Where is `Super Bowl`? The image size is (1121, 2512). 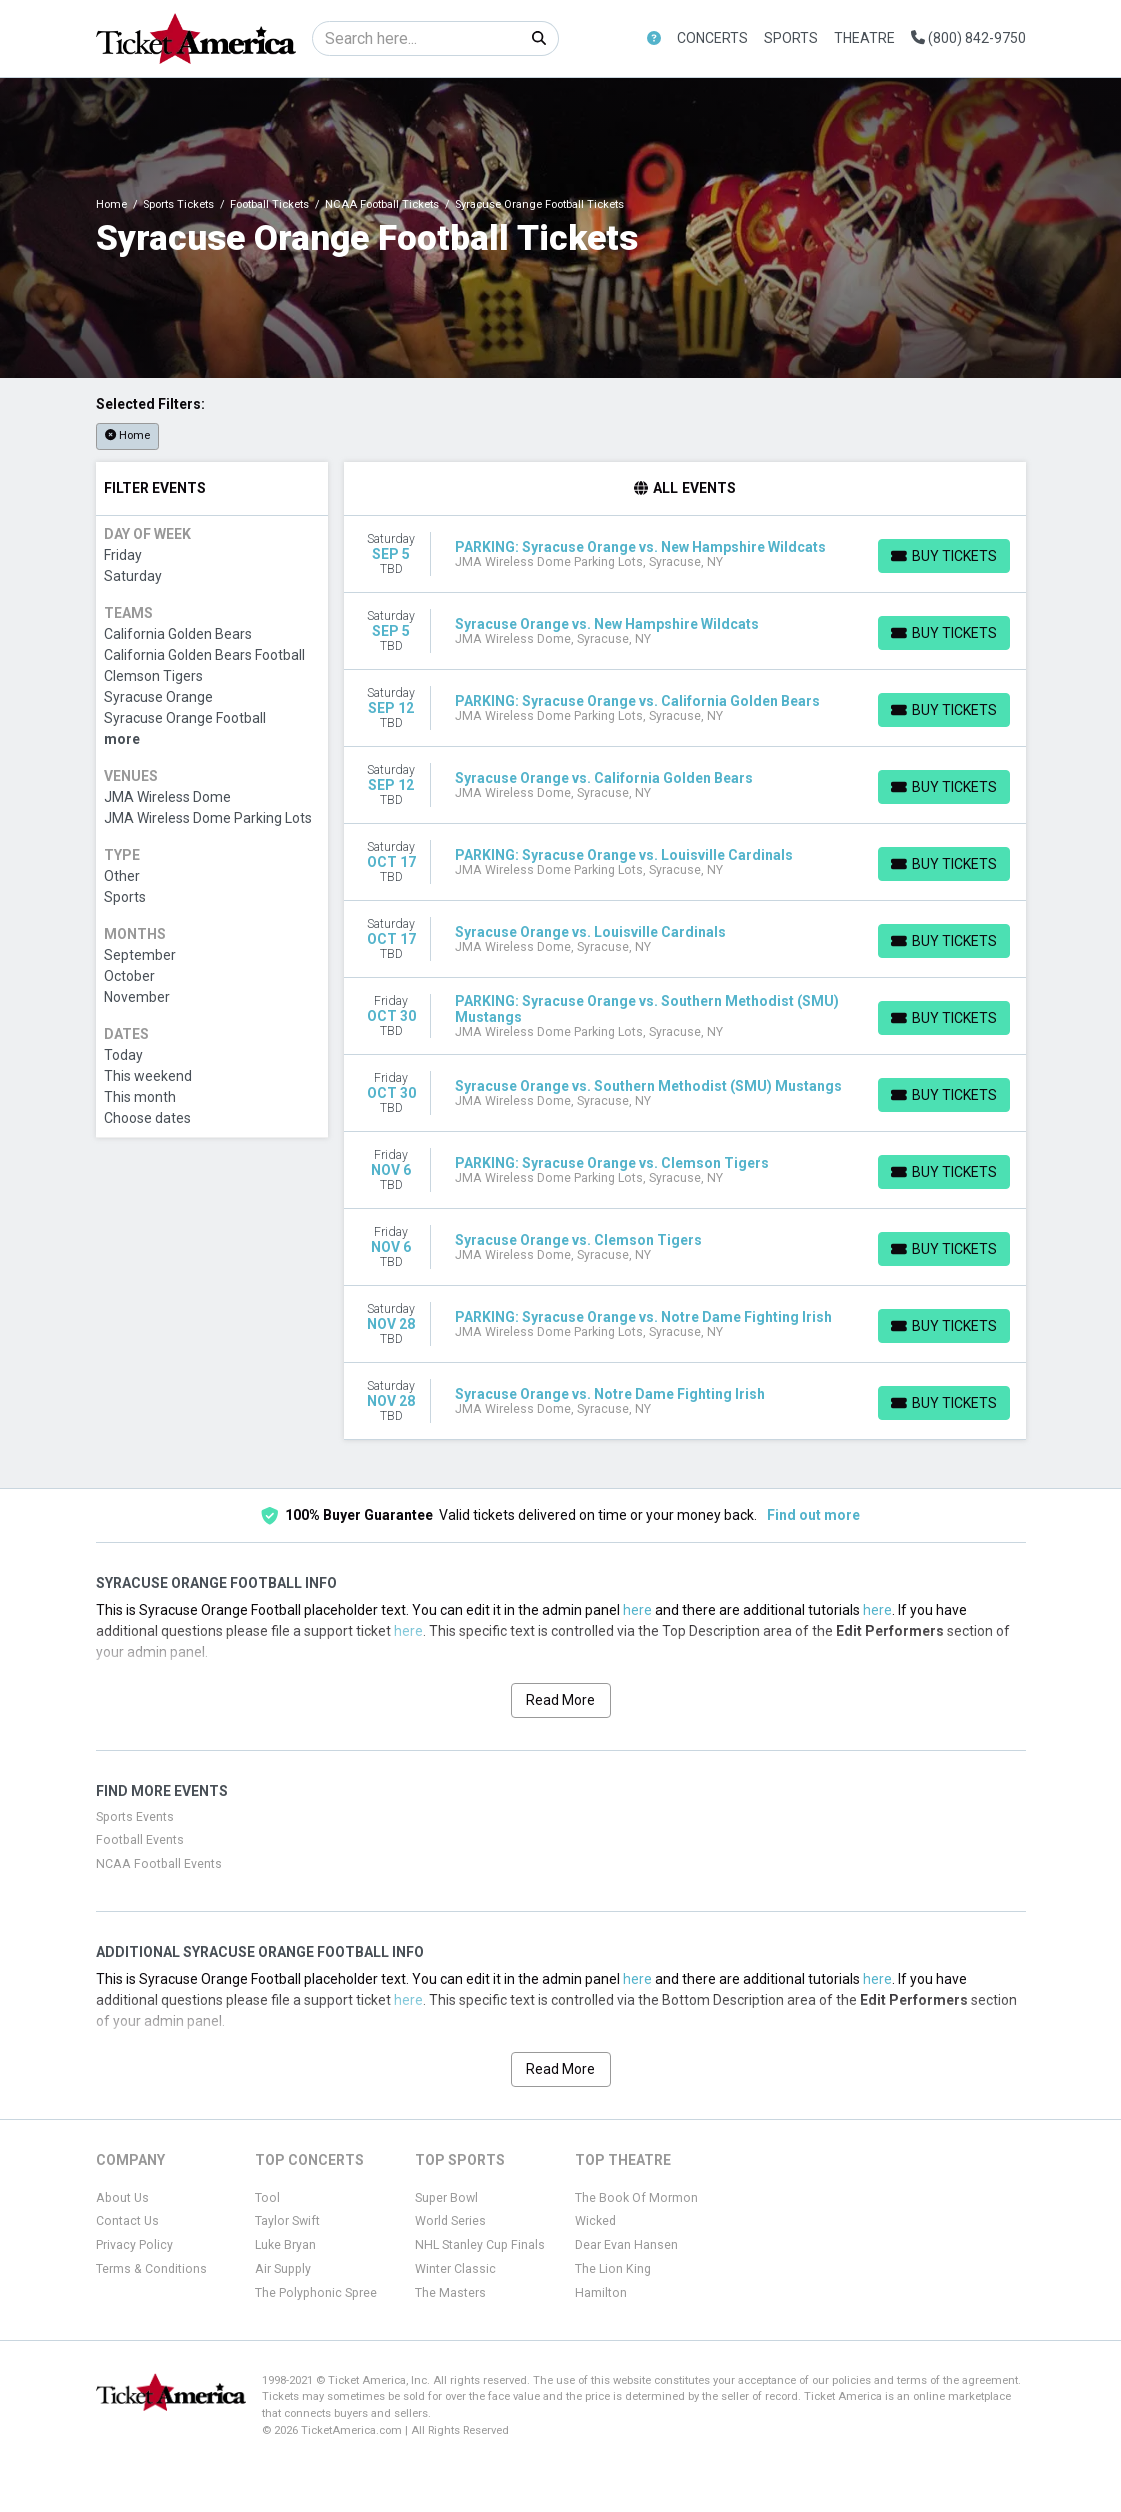
Super Bowl is located at coordinates (446, 2198).